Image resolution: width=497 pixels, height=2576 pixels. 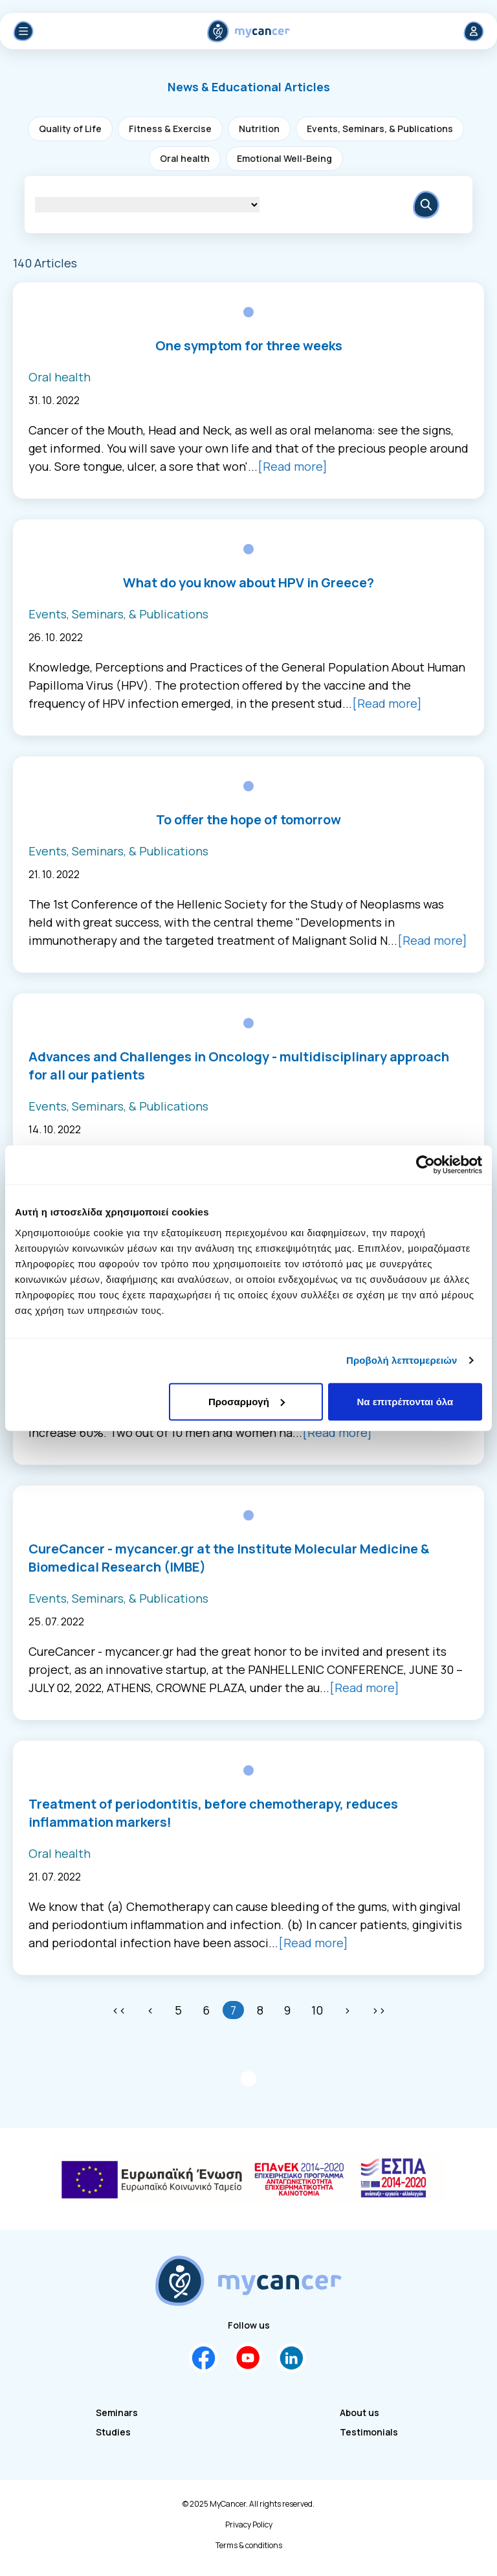 I want to click on [Cookiebot by Usercentrics - opens in a new window], so click(x=425, y=1165).